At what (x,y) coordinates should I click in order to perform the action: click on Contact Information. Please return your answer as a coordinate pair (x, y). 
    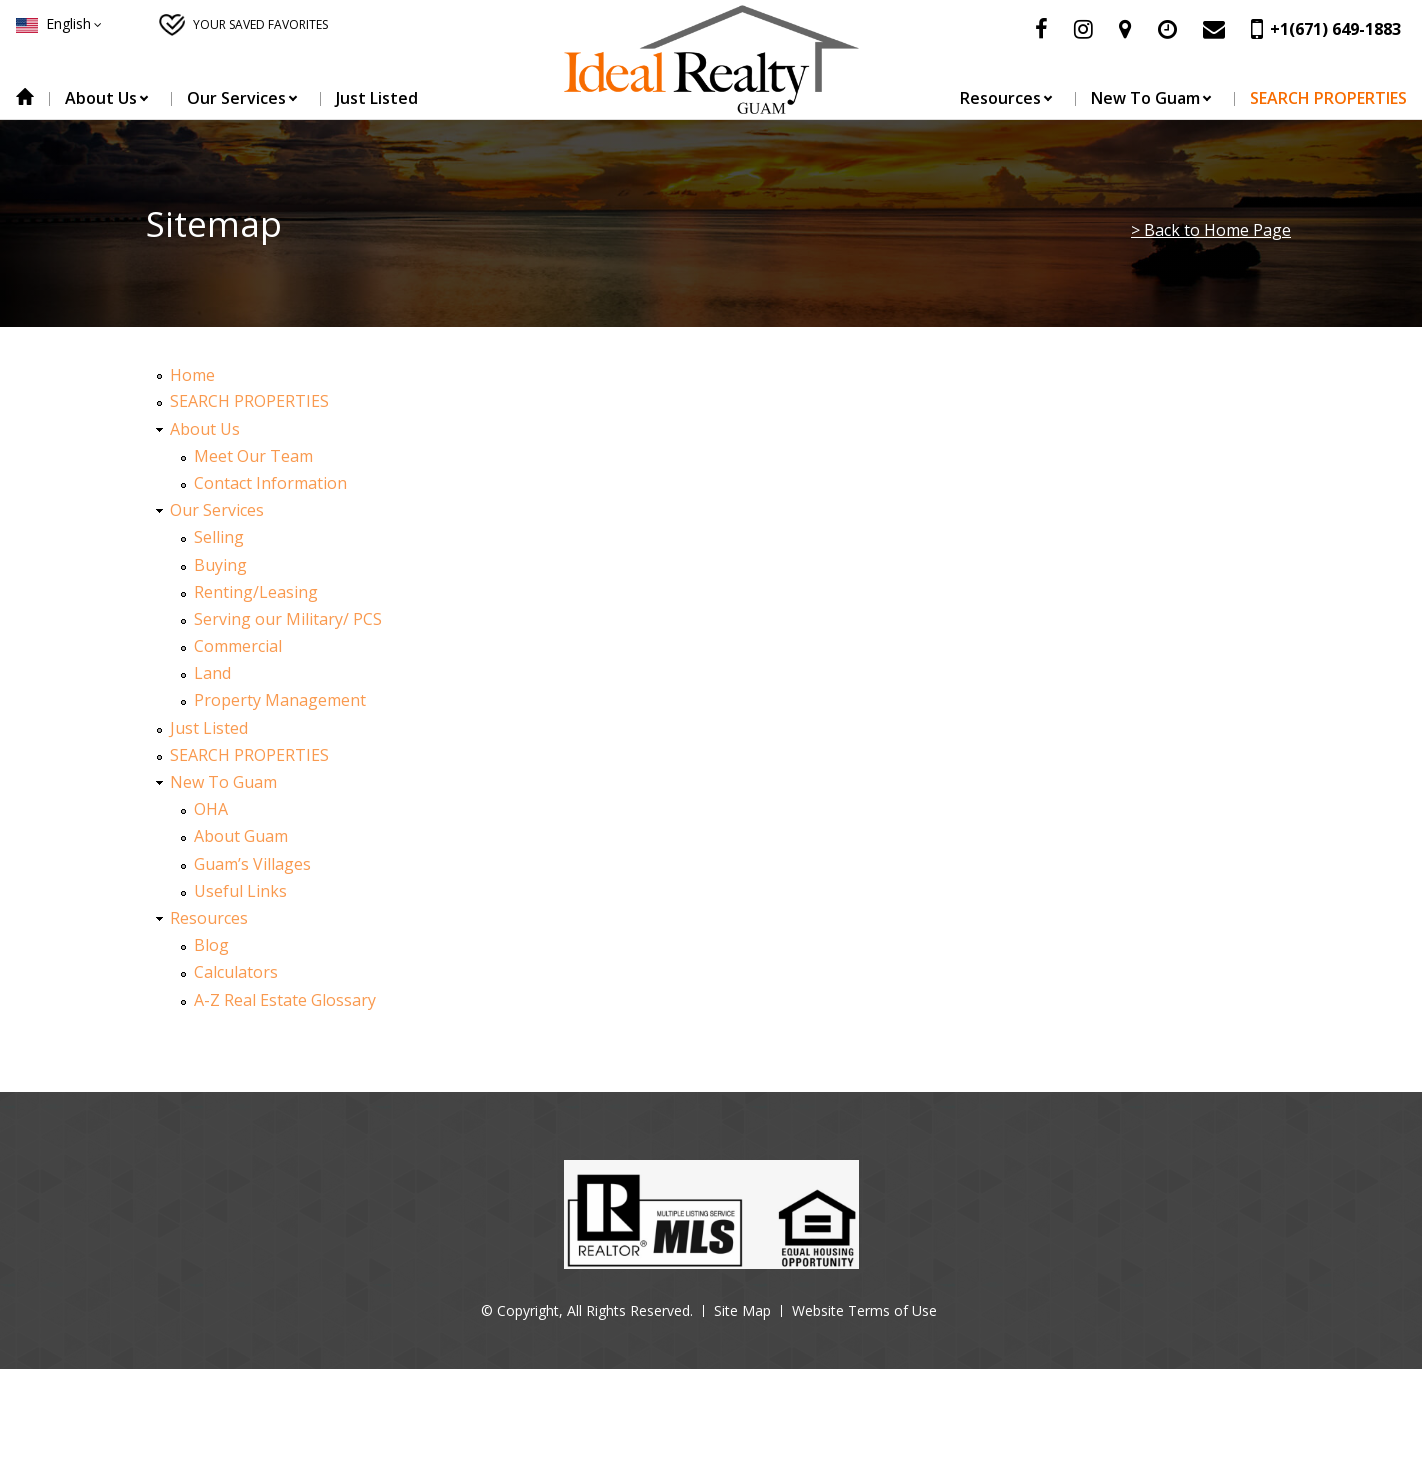
    Looking at the image, I should click on (270, 483).